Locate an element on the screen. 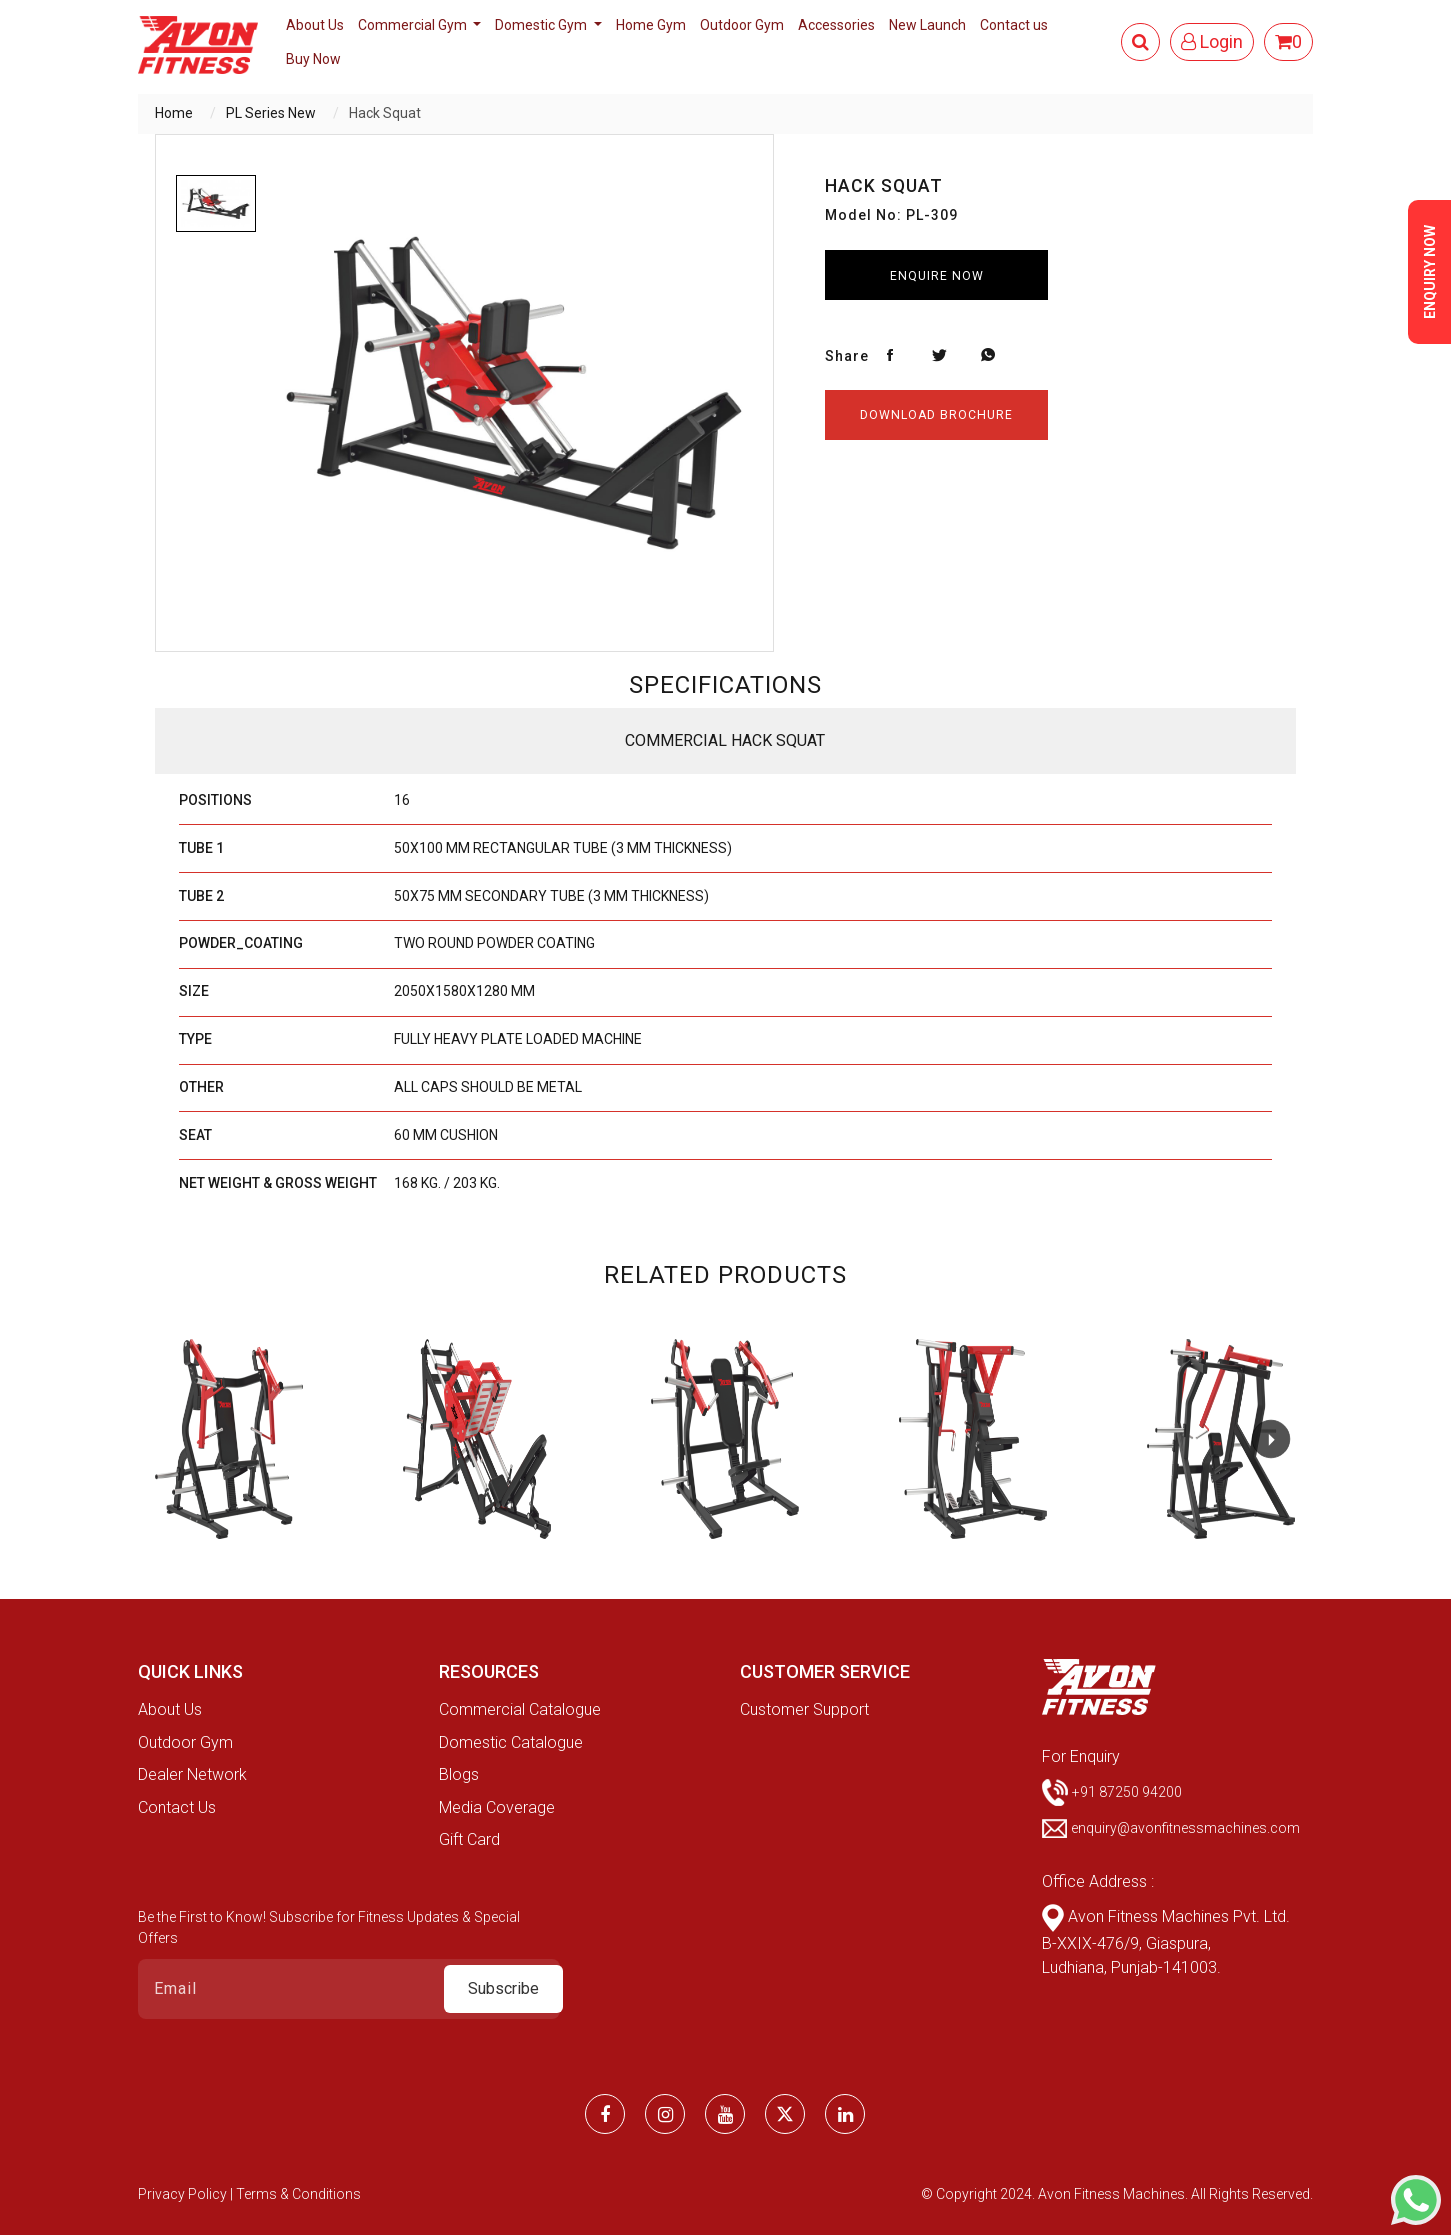  Outdoor Gym is located at coordinates (742, 25).